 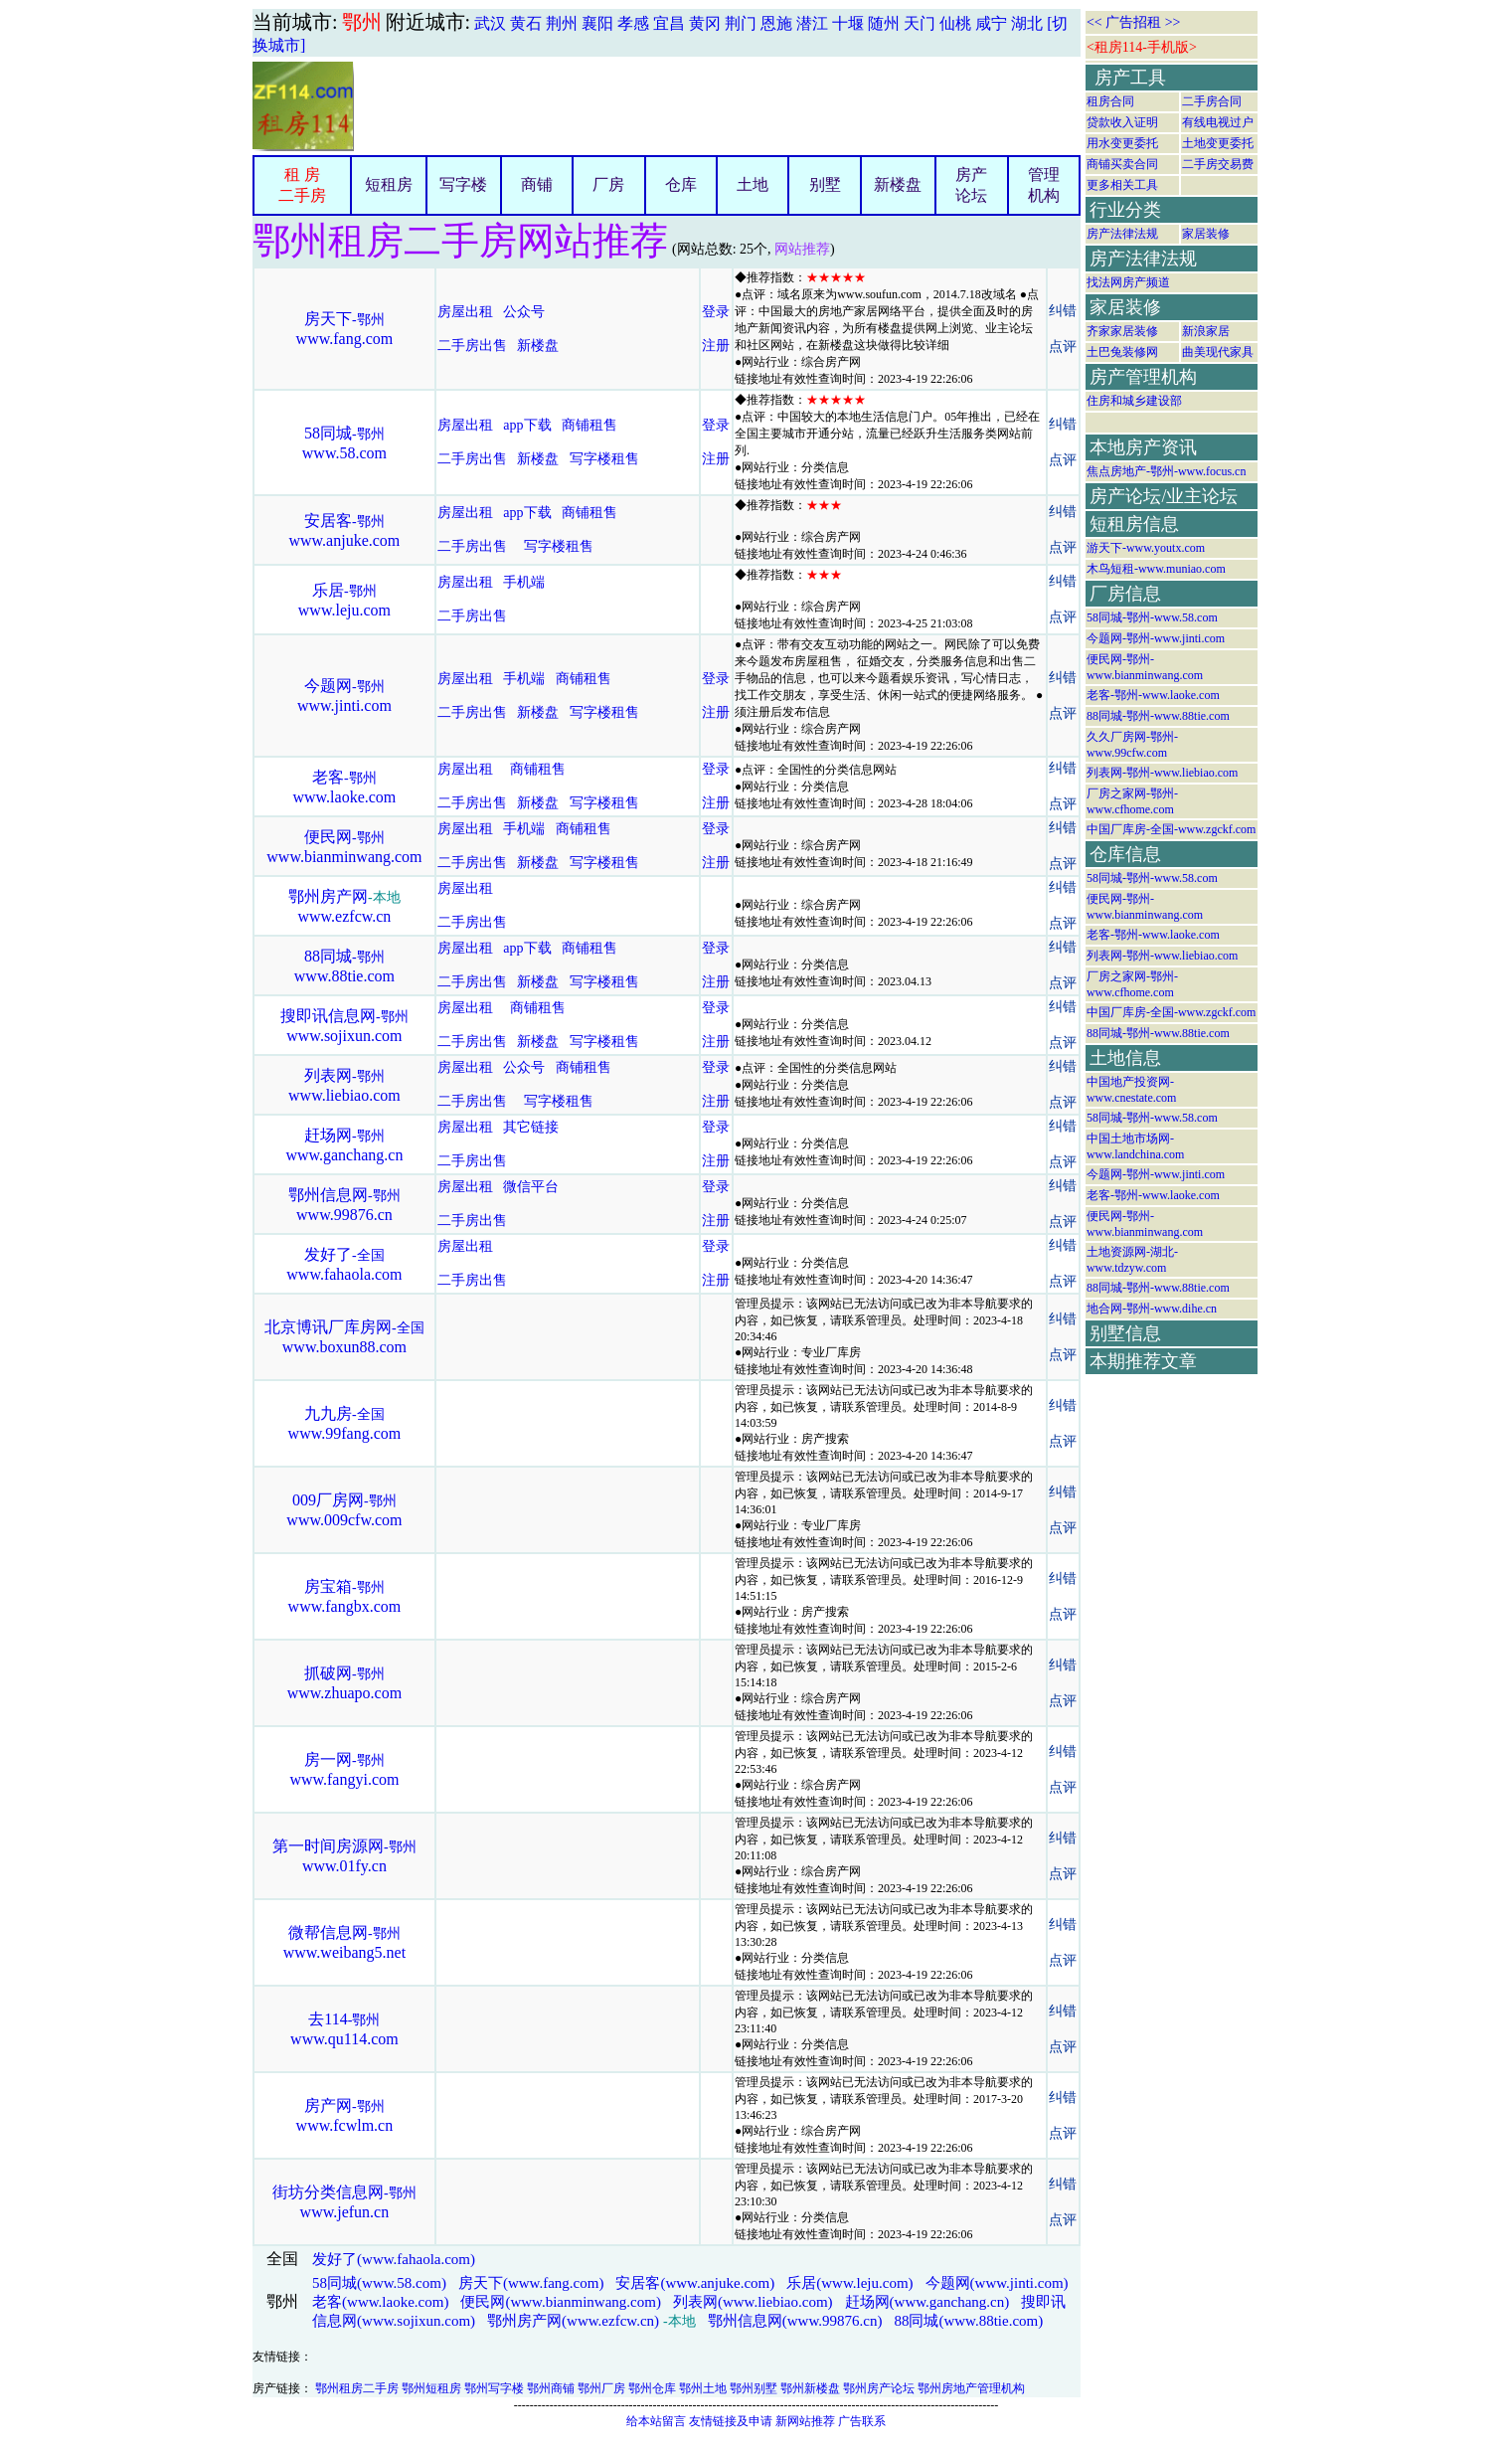 What do you see at coordinates (494, 2388) in the screenshot?
I see `鄂州写字楼` at bounding box center [494, 2388].